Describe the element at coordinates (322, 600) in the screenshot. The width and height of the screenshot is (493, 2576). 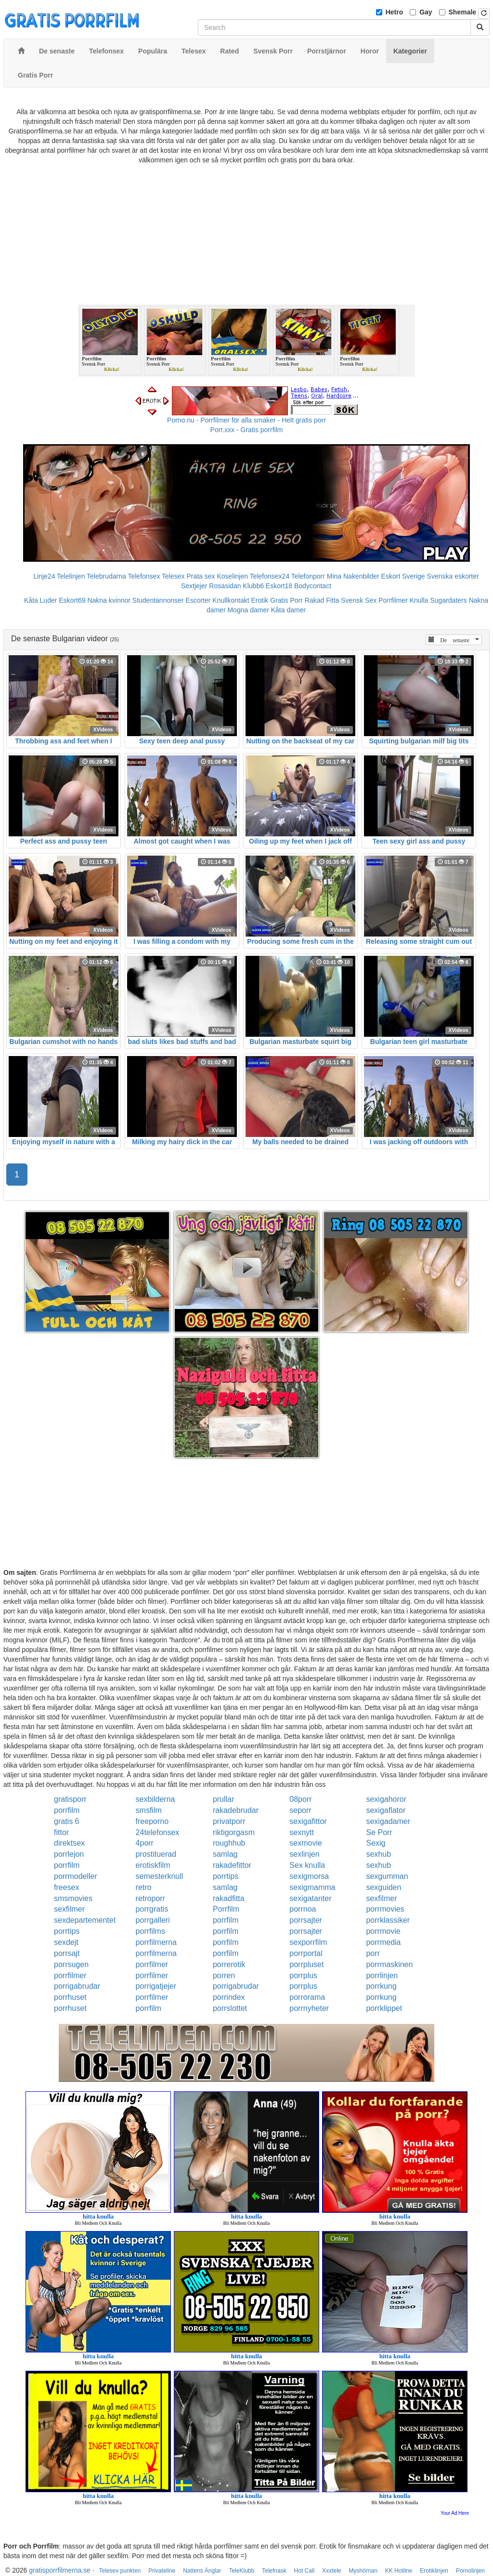
I see `Rakad Fitta` at that location.